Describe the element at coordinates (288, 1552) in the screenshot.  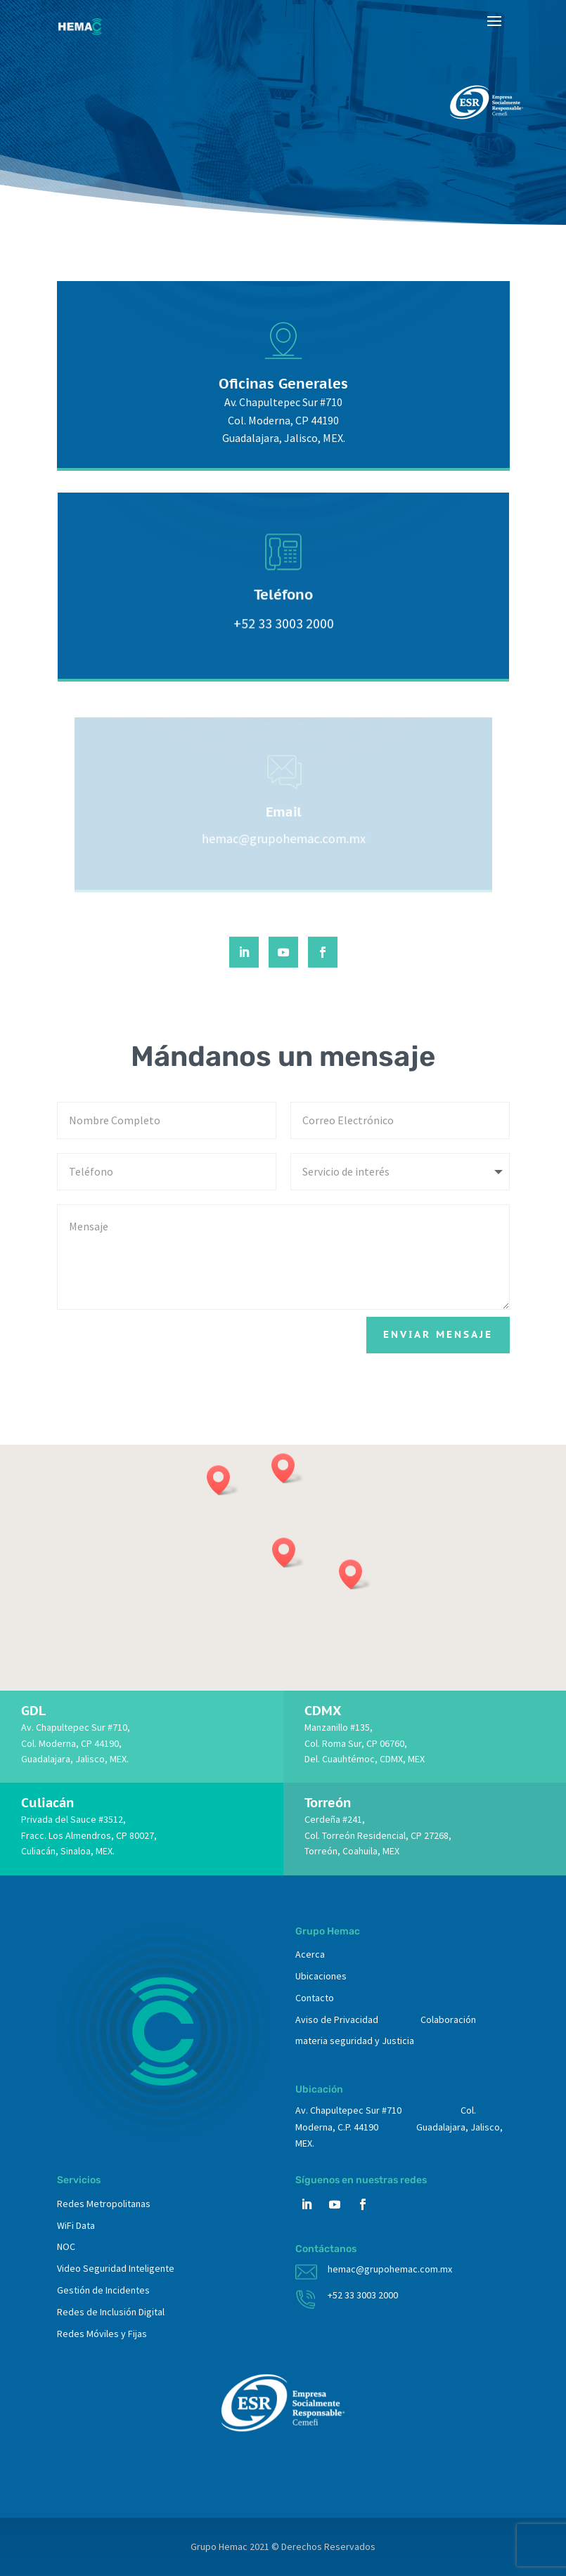
I see `[button]` at that location.